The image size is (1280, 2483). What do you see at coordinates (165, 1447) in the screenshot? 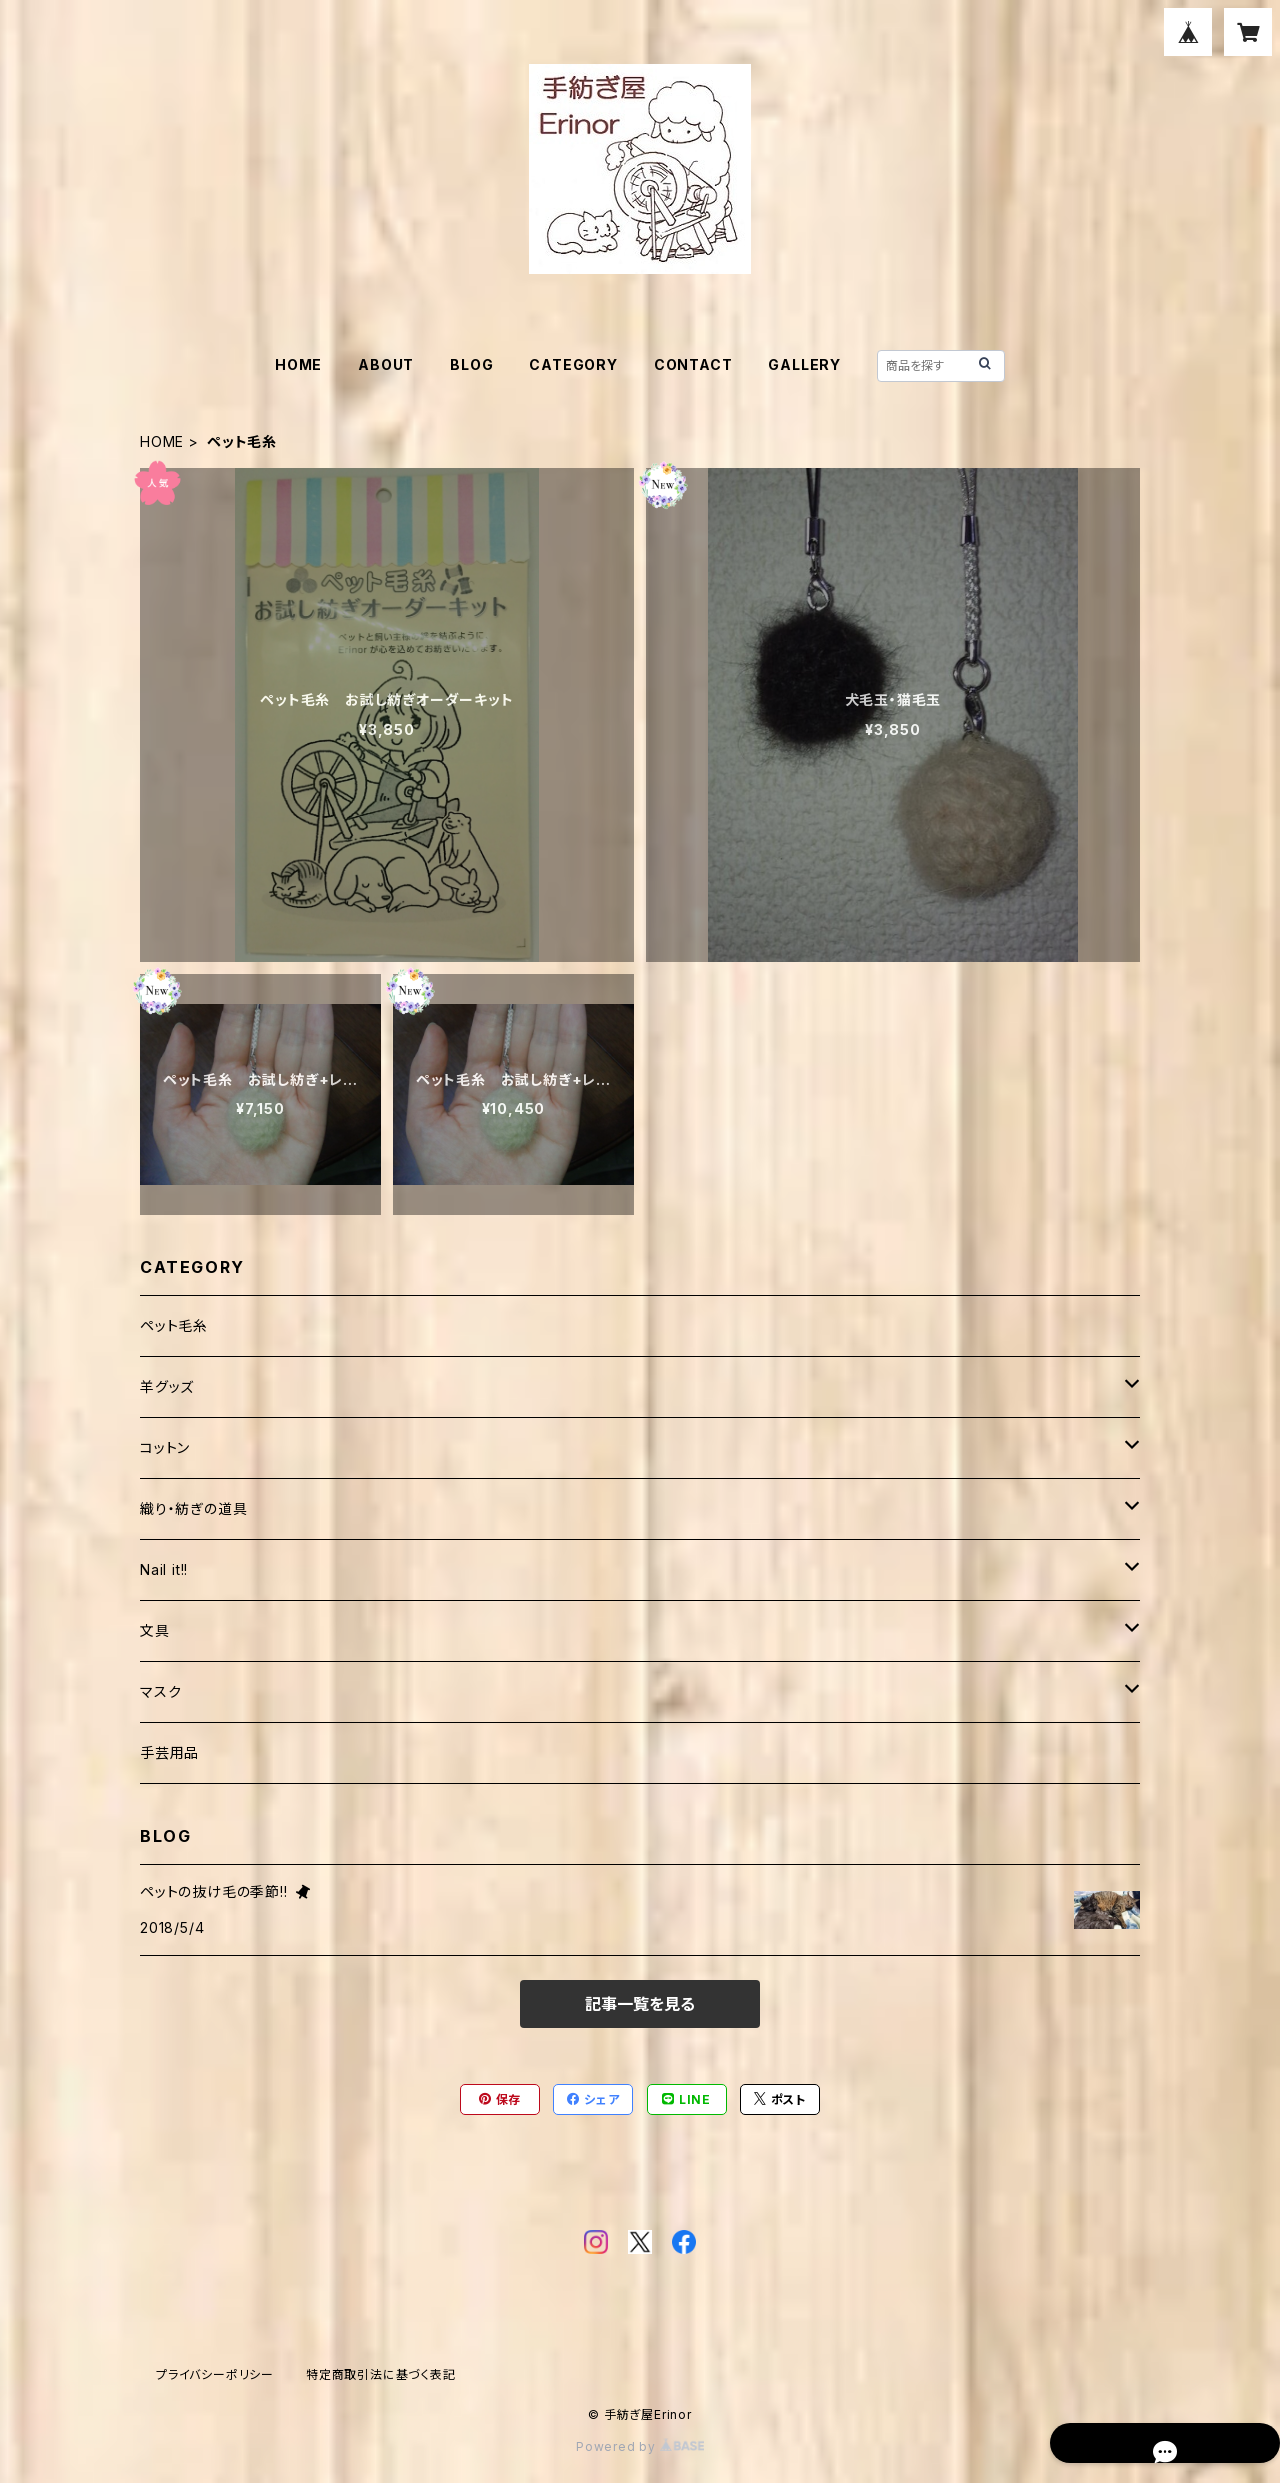
I see `コットン` at bounding box center [165, 1447].